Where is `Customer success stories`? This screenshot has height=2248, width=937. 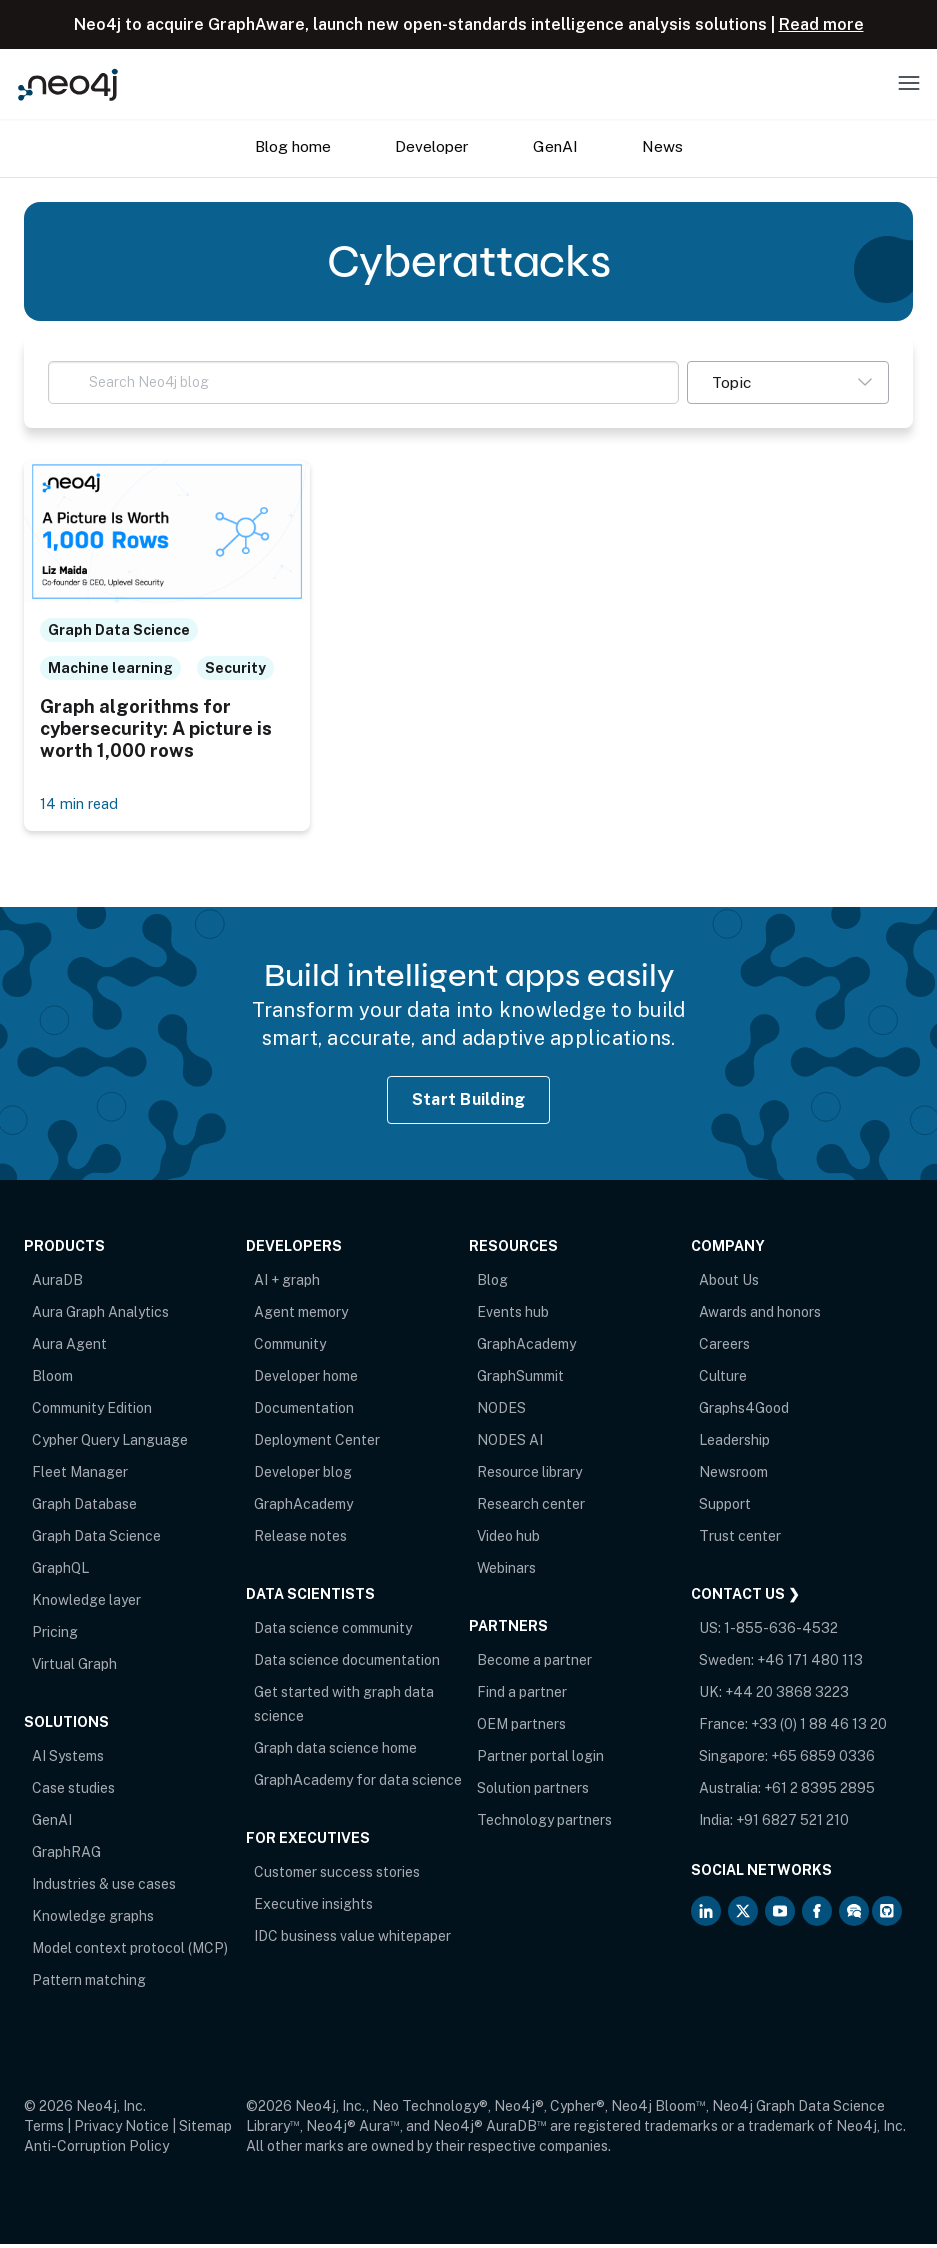 Customer success stories is located at coordinates (337, 1876).